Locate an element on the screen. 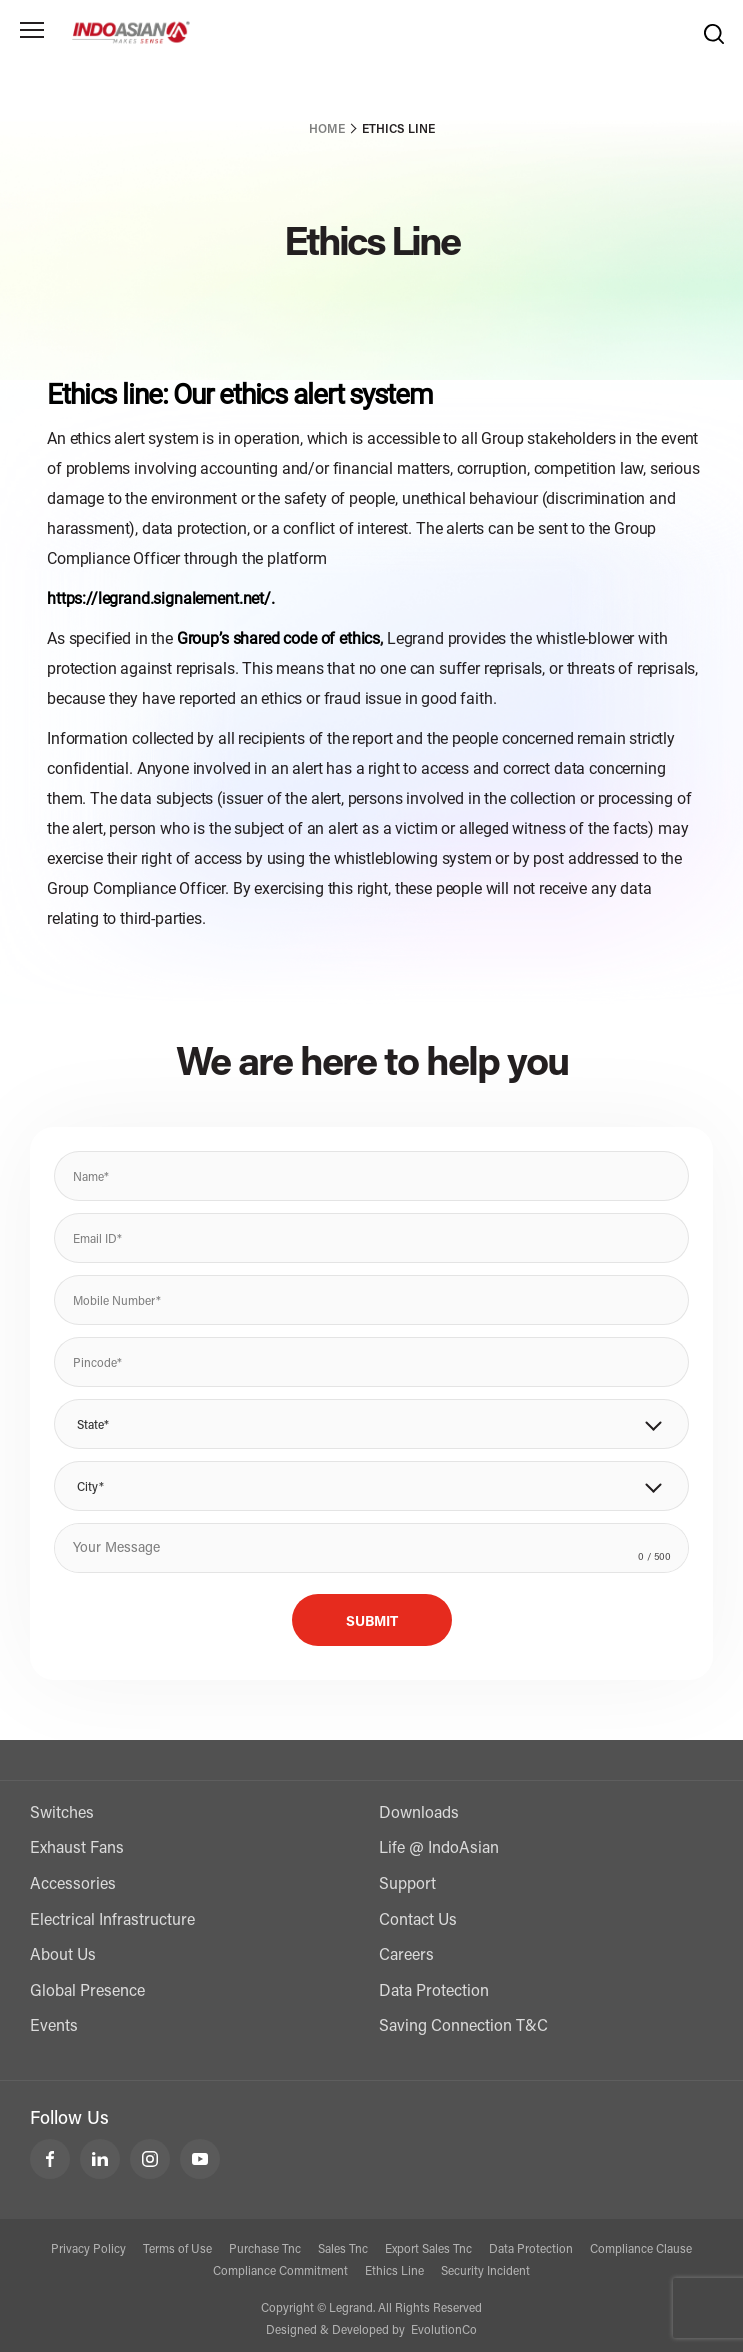  Exhaust Fans is located at coordinates (77, 1849).